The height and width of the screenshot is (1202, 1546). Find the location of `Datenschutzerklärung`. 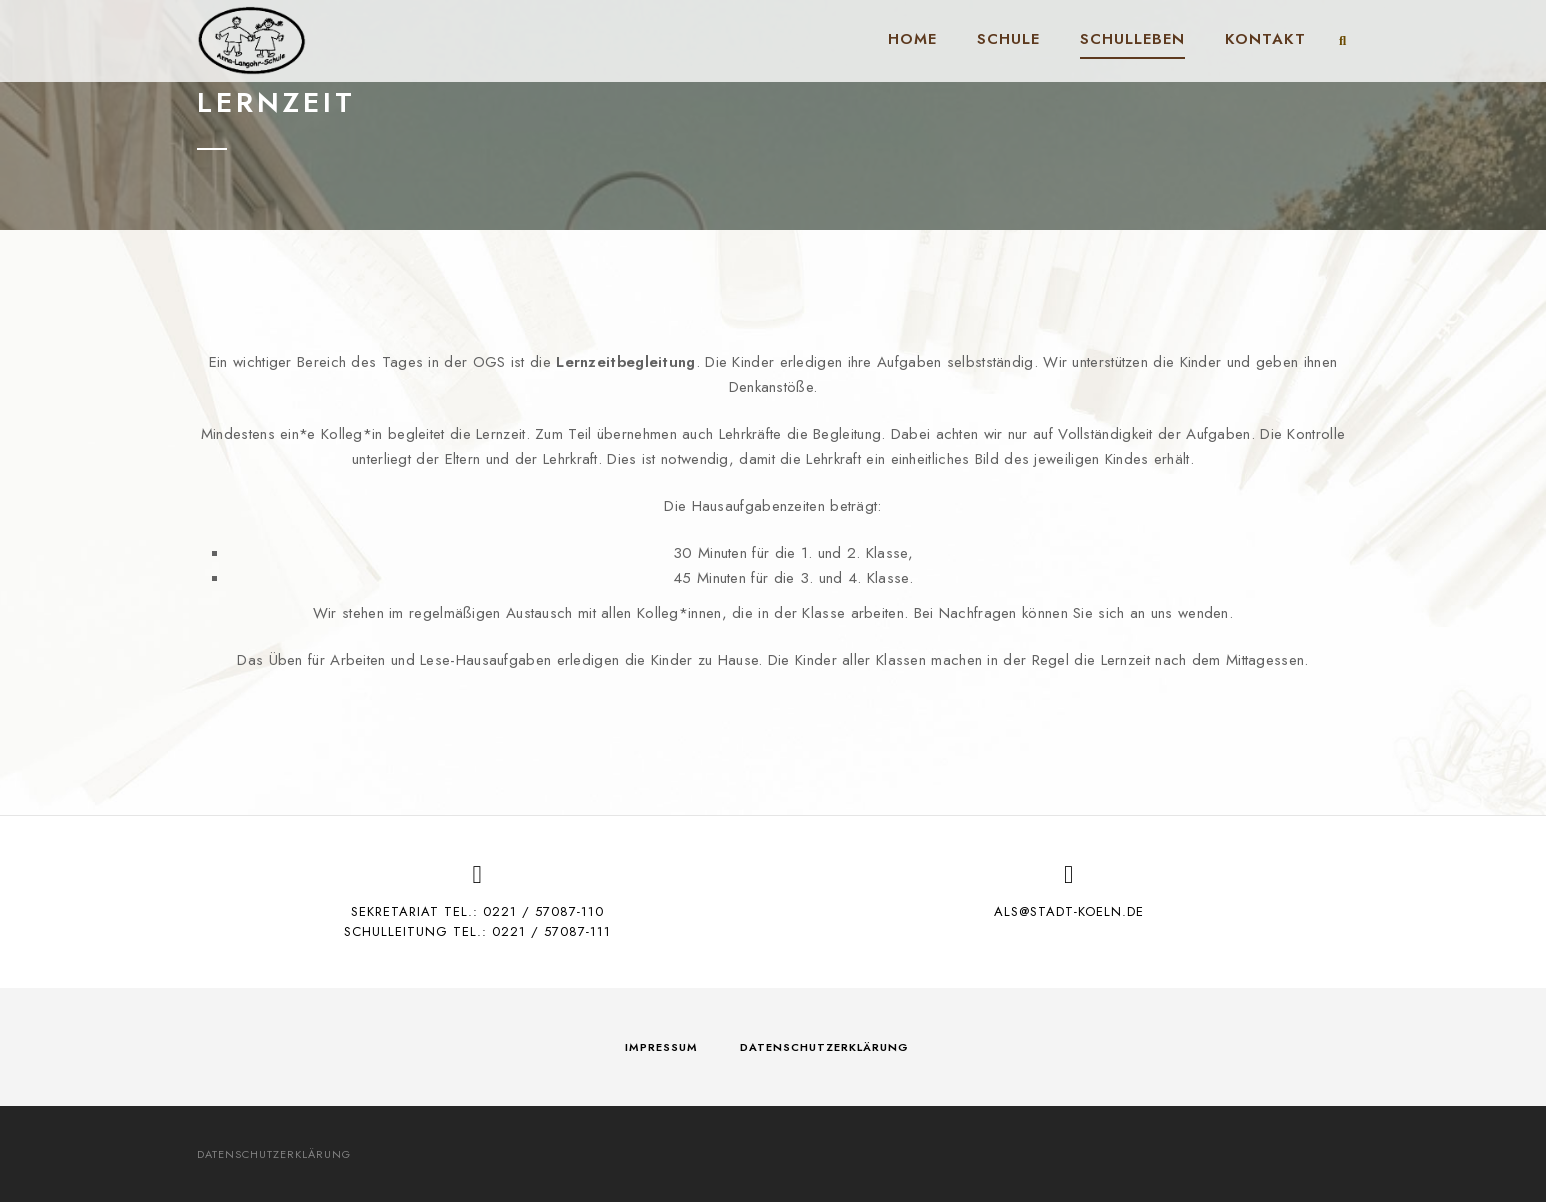

Datenschutzerklärung is located at coordinates (824, 1047).